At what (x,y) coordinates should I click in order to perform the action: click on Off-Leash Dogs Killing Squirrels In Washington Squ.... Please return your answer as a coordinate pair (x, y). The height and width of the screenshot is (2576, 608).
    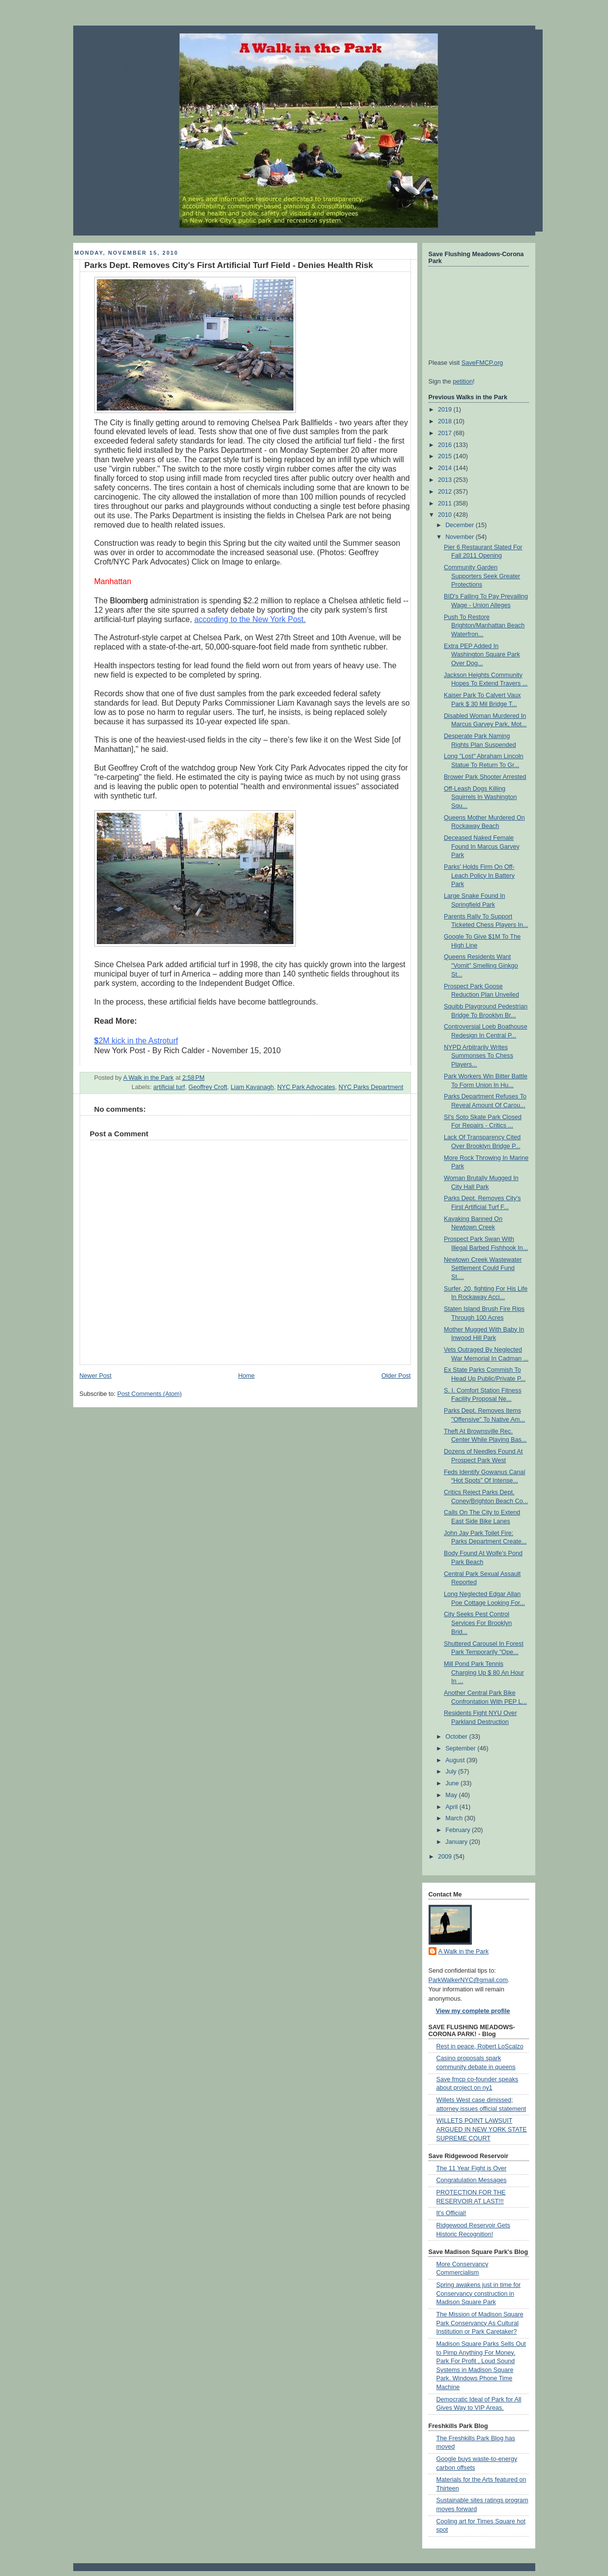
    Looking at the image, I should click on (480, 797).